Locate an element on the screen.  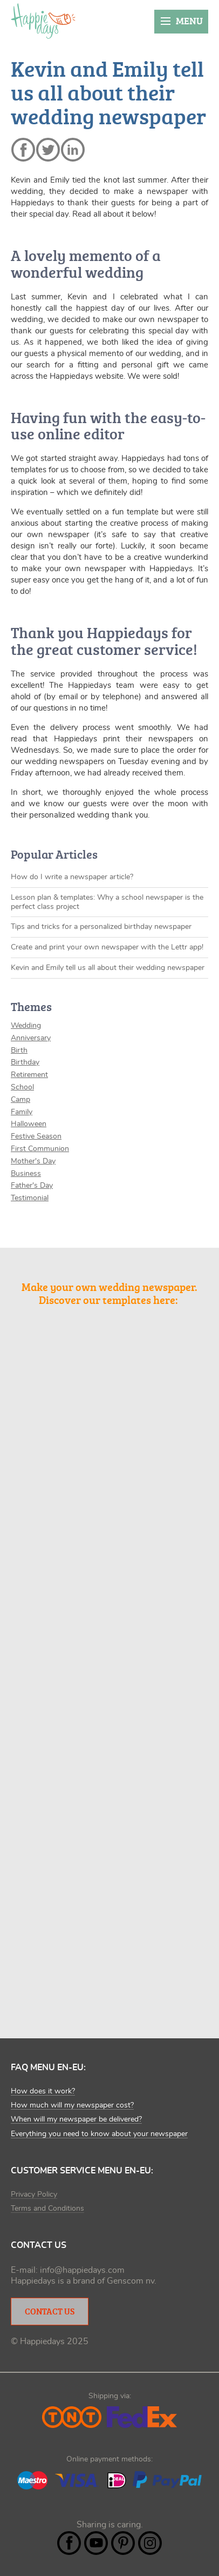
Happiedays is located at coordinates (43, 21).